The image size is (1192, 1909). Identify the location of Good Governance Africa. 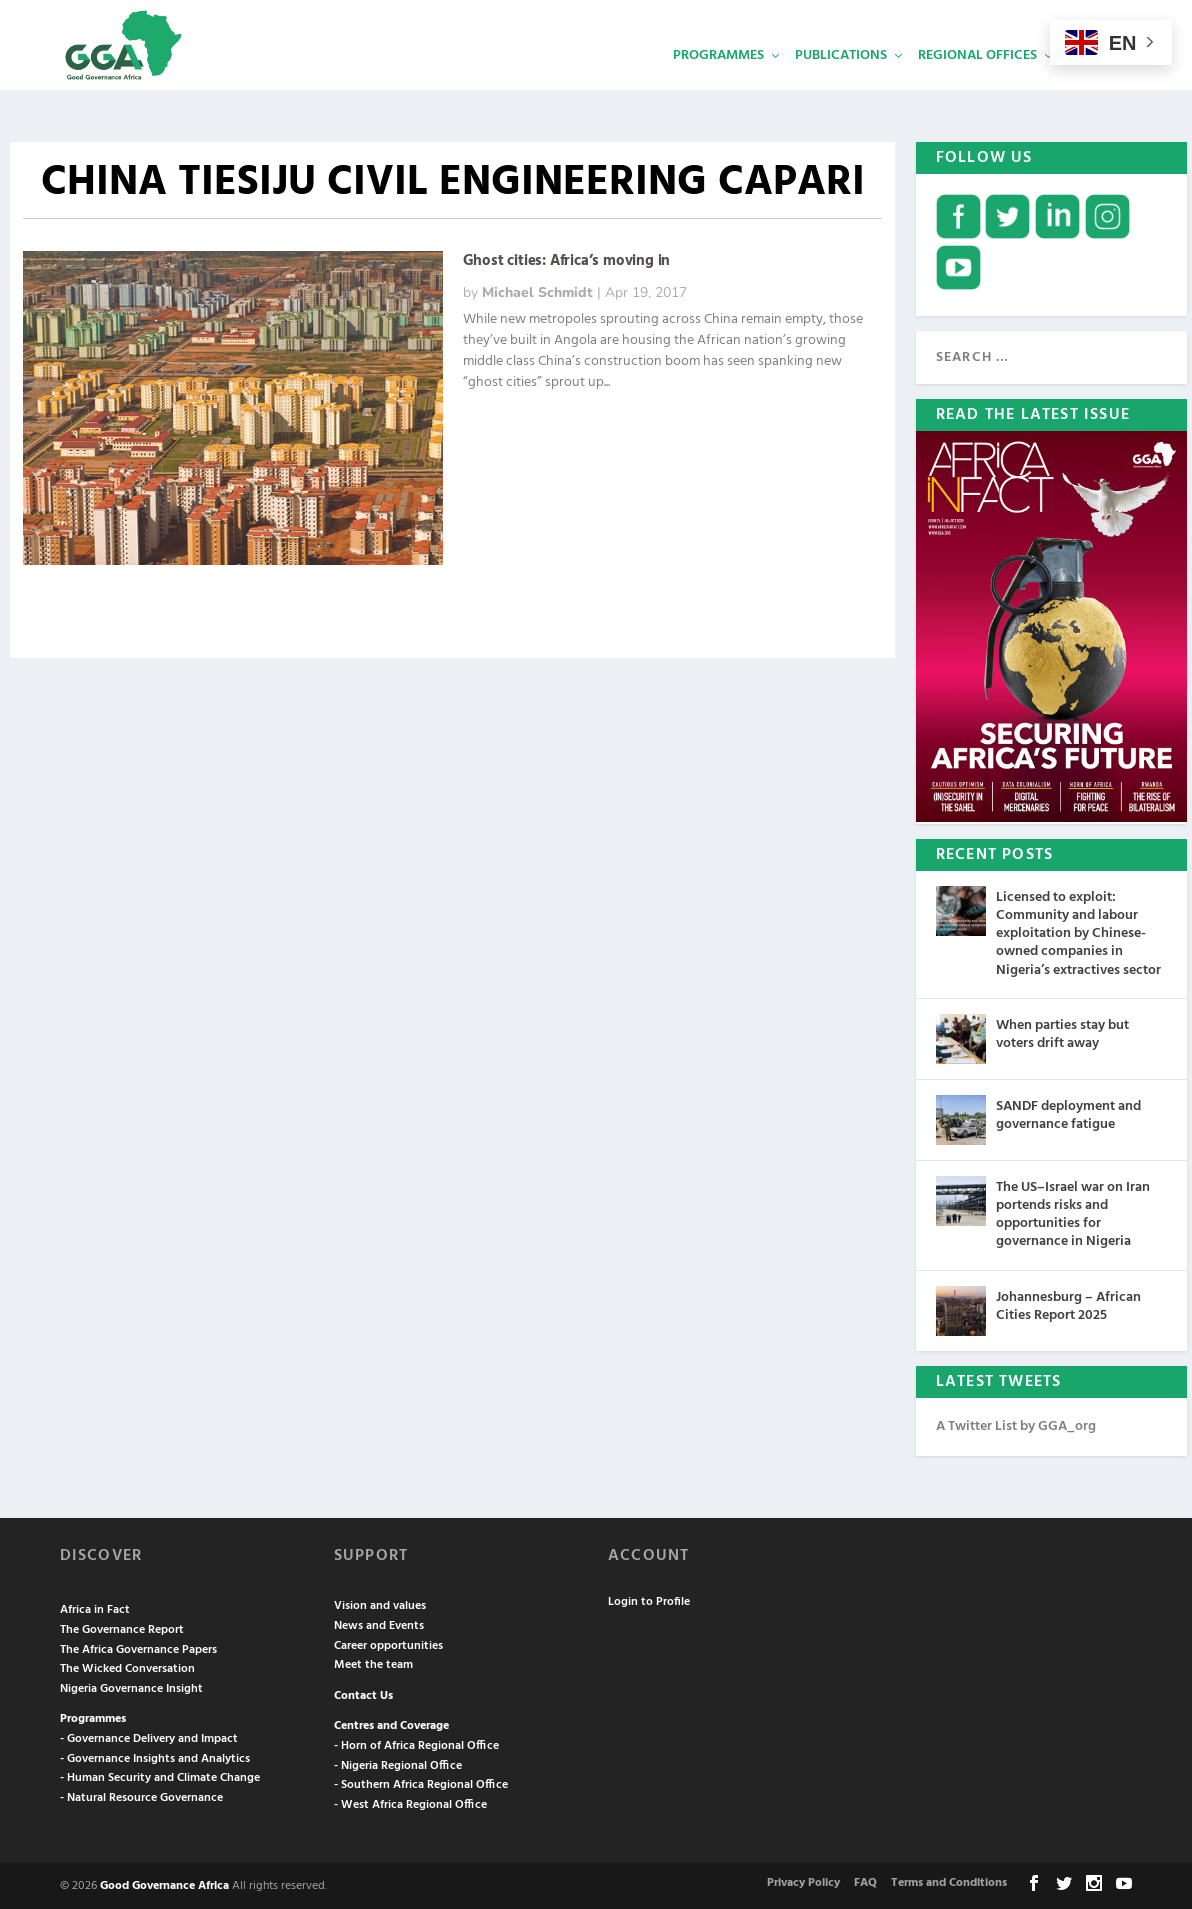
(164, 1884).